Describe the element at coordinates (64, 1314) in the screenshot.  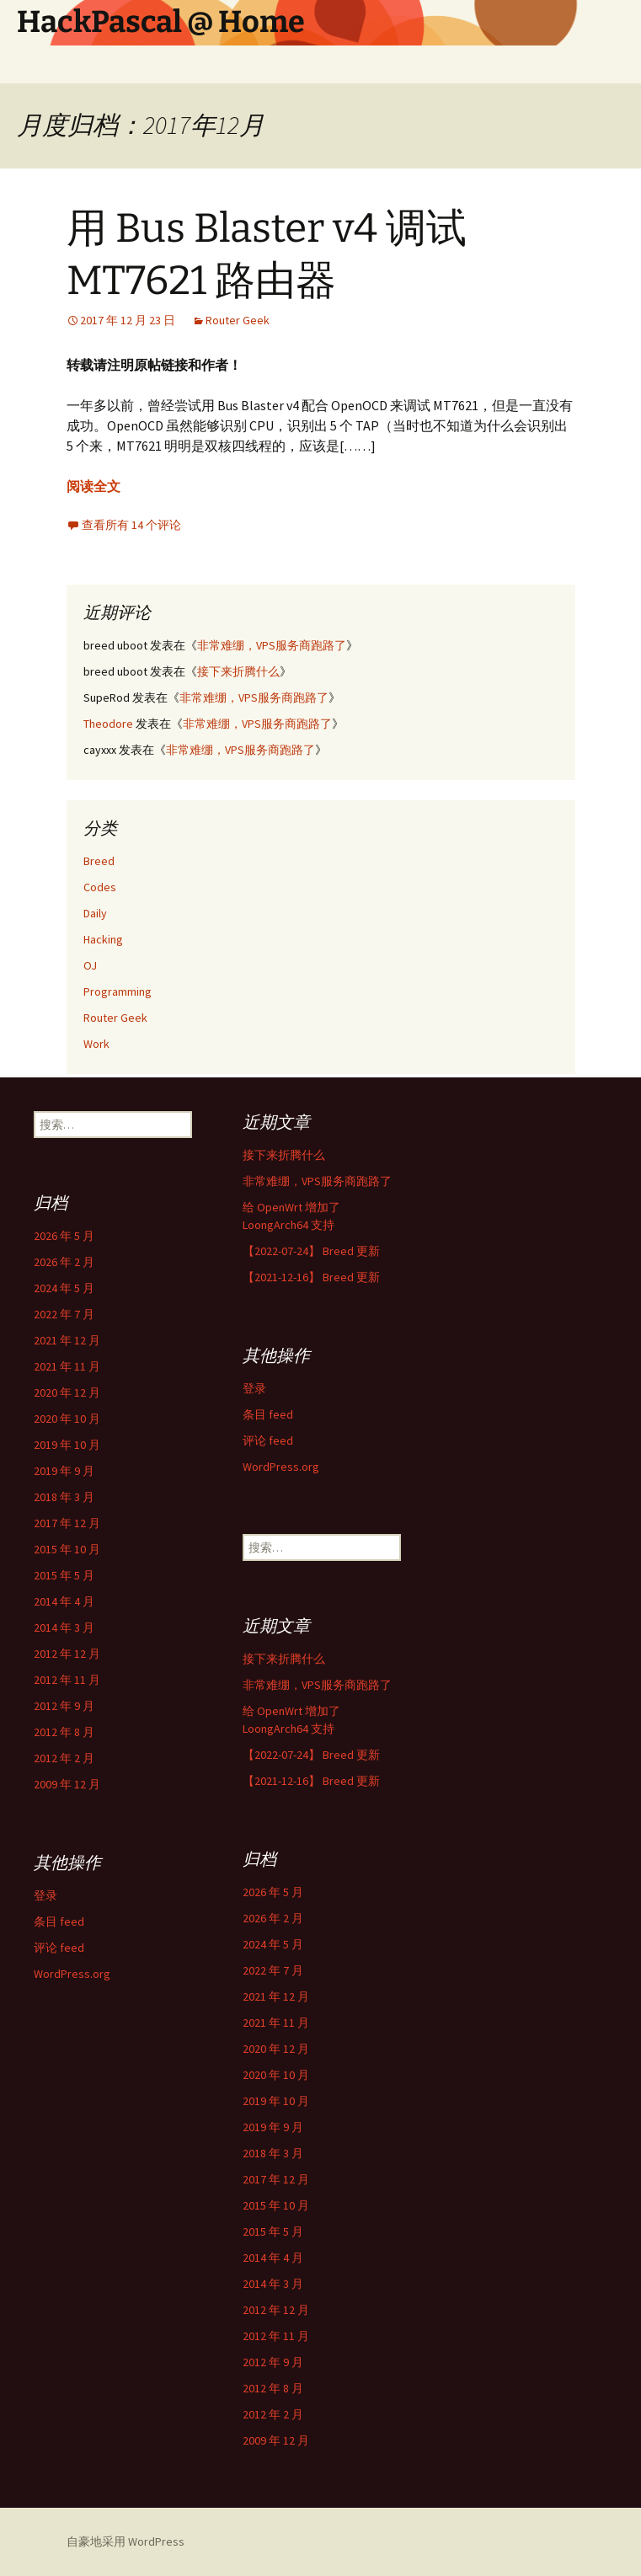
I see `2022 年 7 月` at that location.